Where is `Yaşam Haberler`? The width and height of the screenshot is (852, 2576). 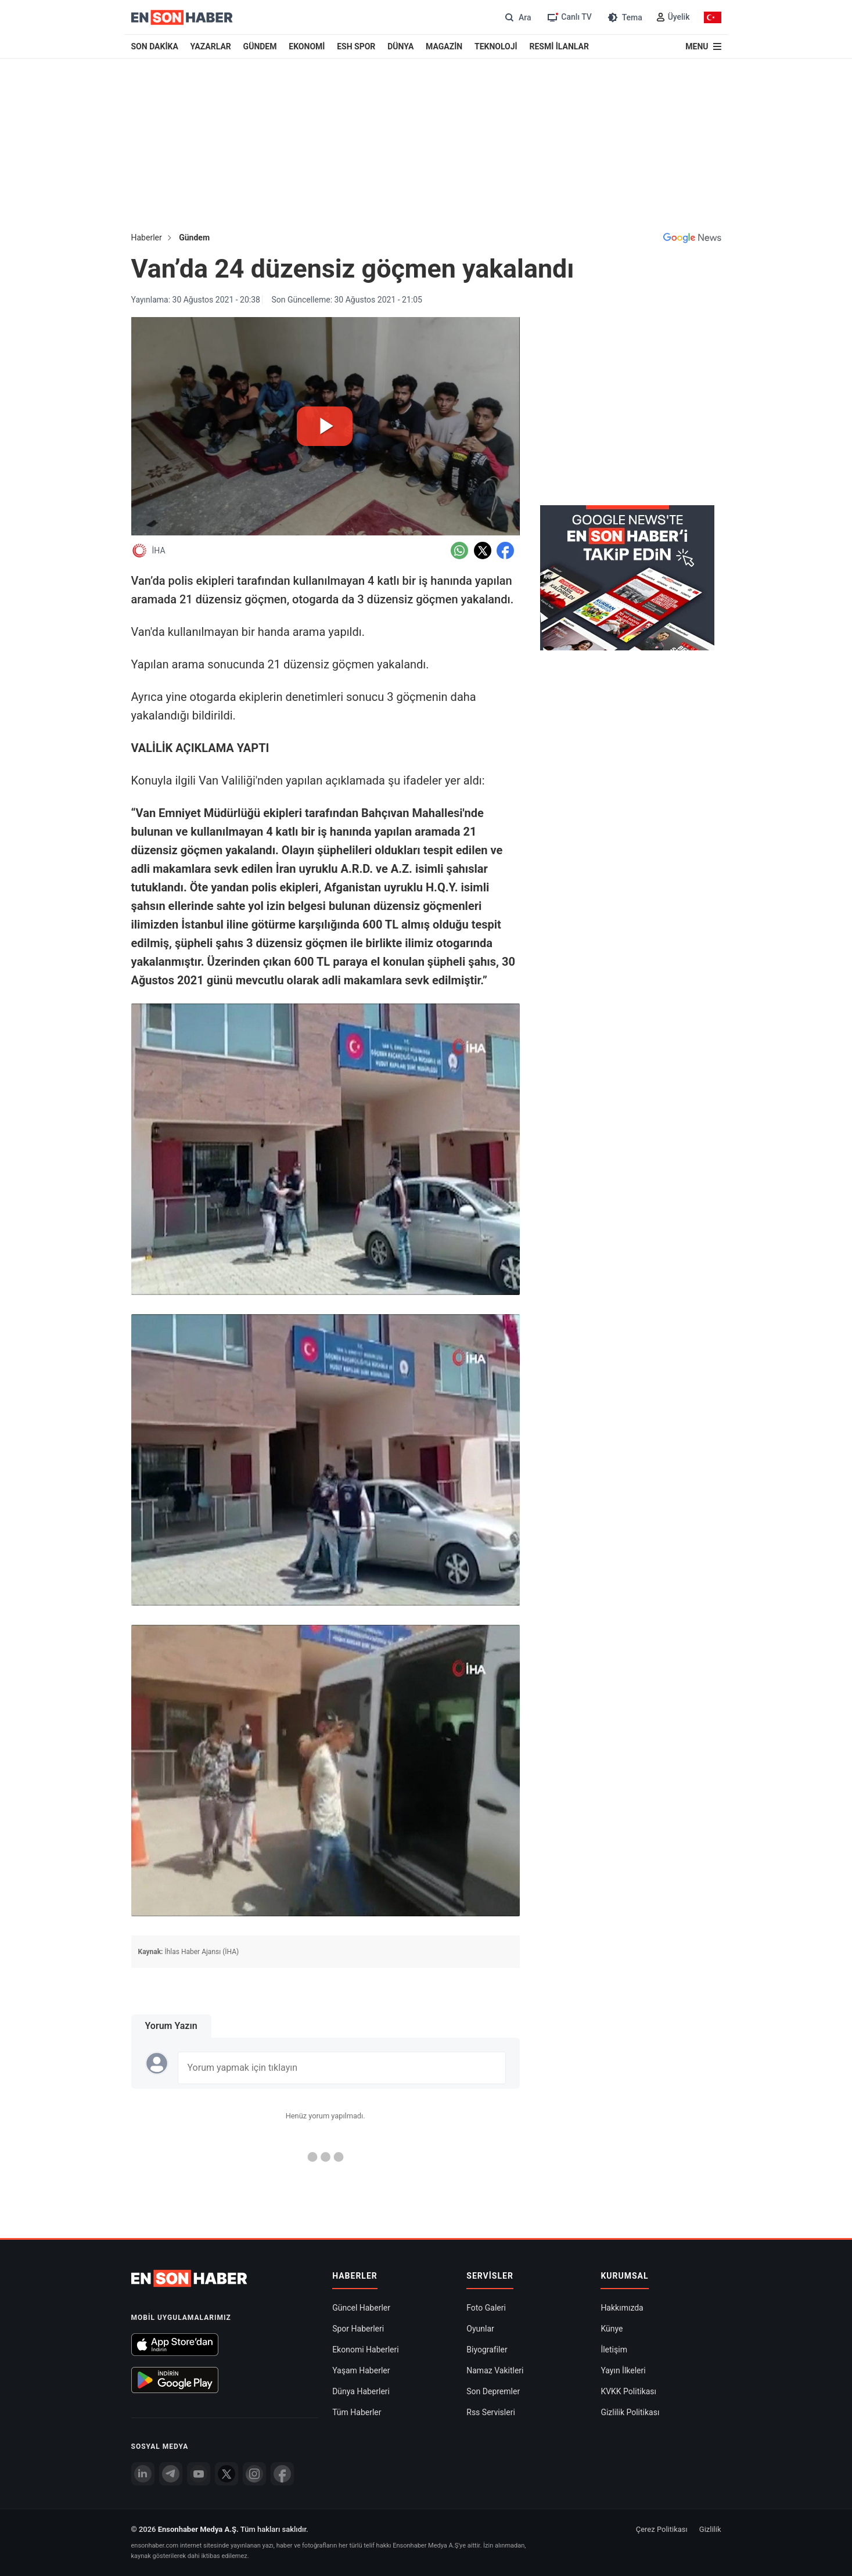 Yaşam Haberler is located at coordinates (361, 2370).